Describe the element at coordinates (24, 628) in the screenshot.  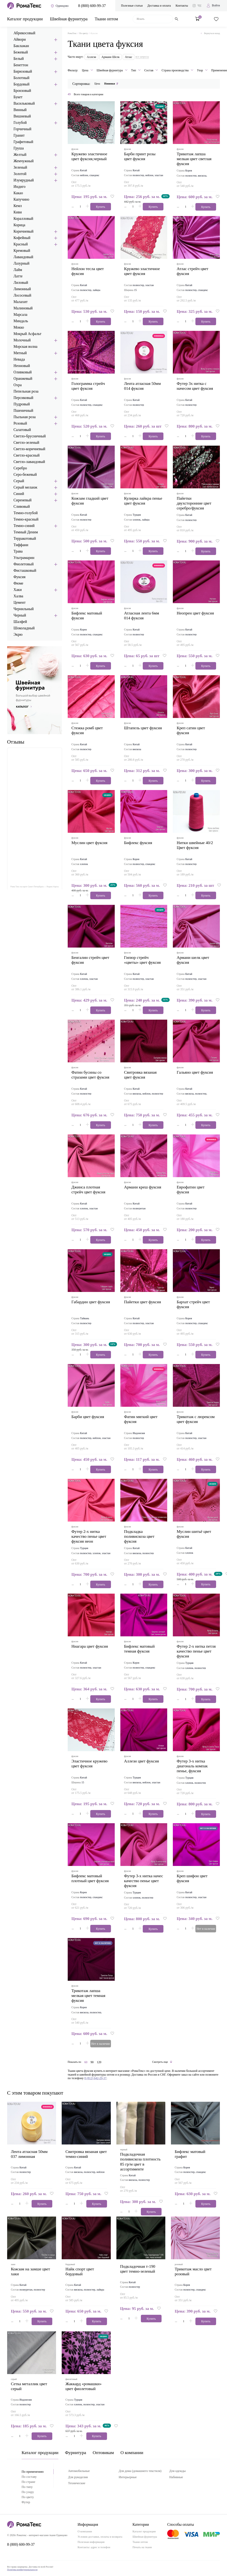
I see `Шоколадный` at that location.